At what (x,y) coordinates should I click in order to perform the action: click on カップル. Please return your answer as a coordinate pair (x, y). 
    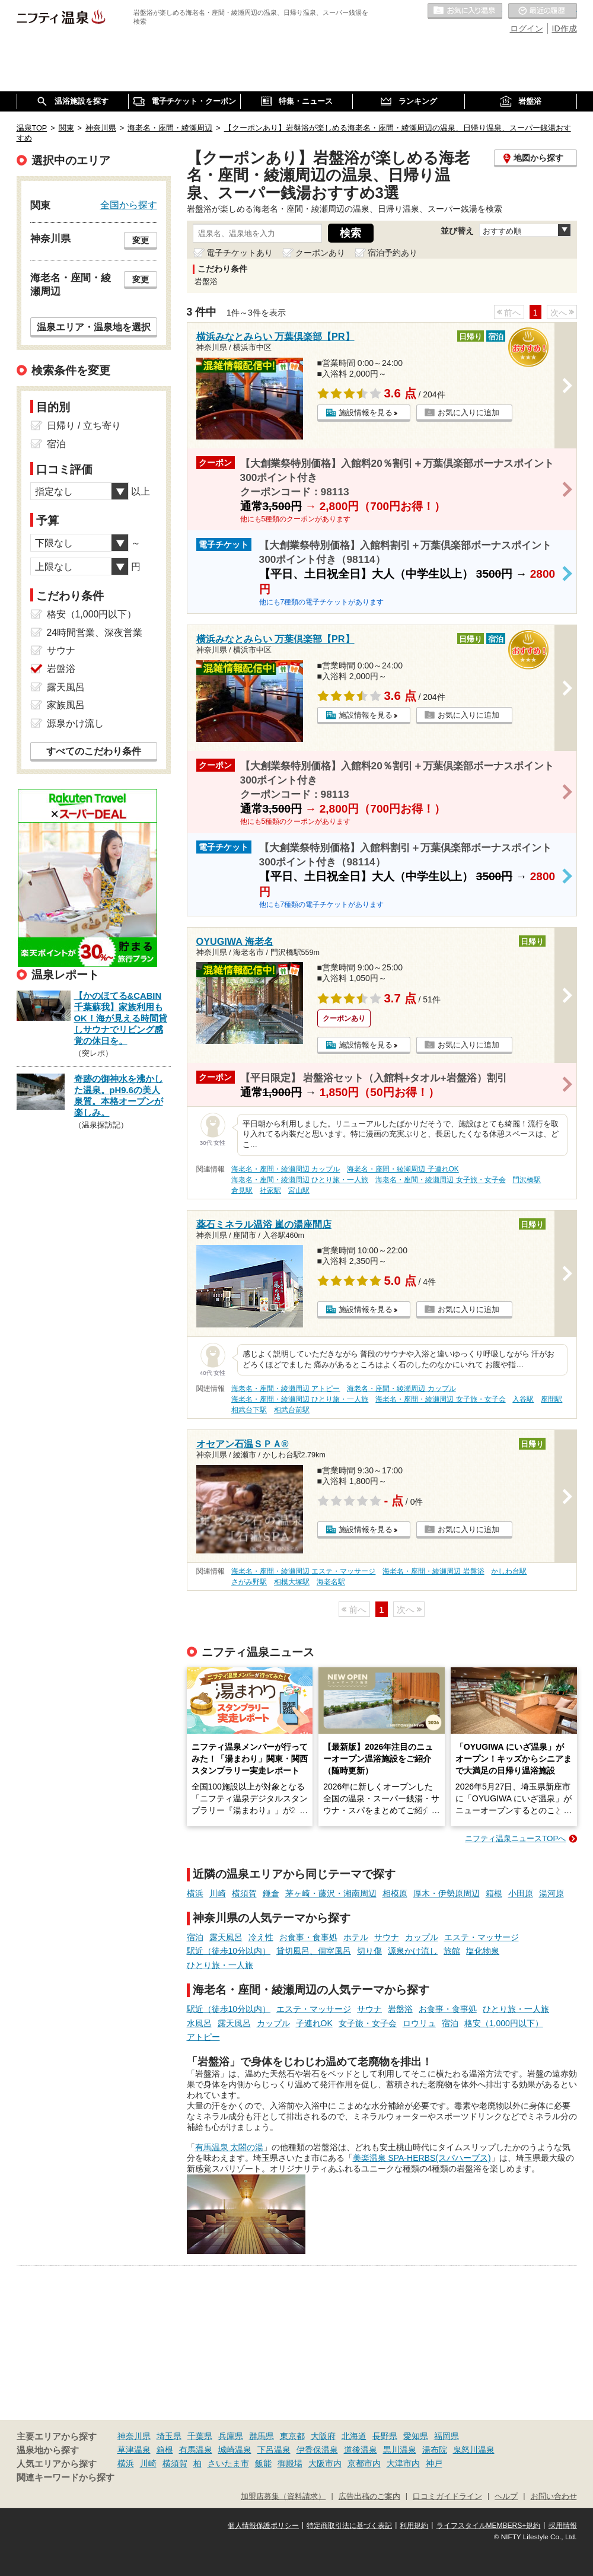
    Looking at the image, I should click on (421, 1937).